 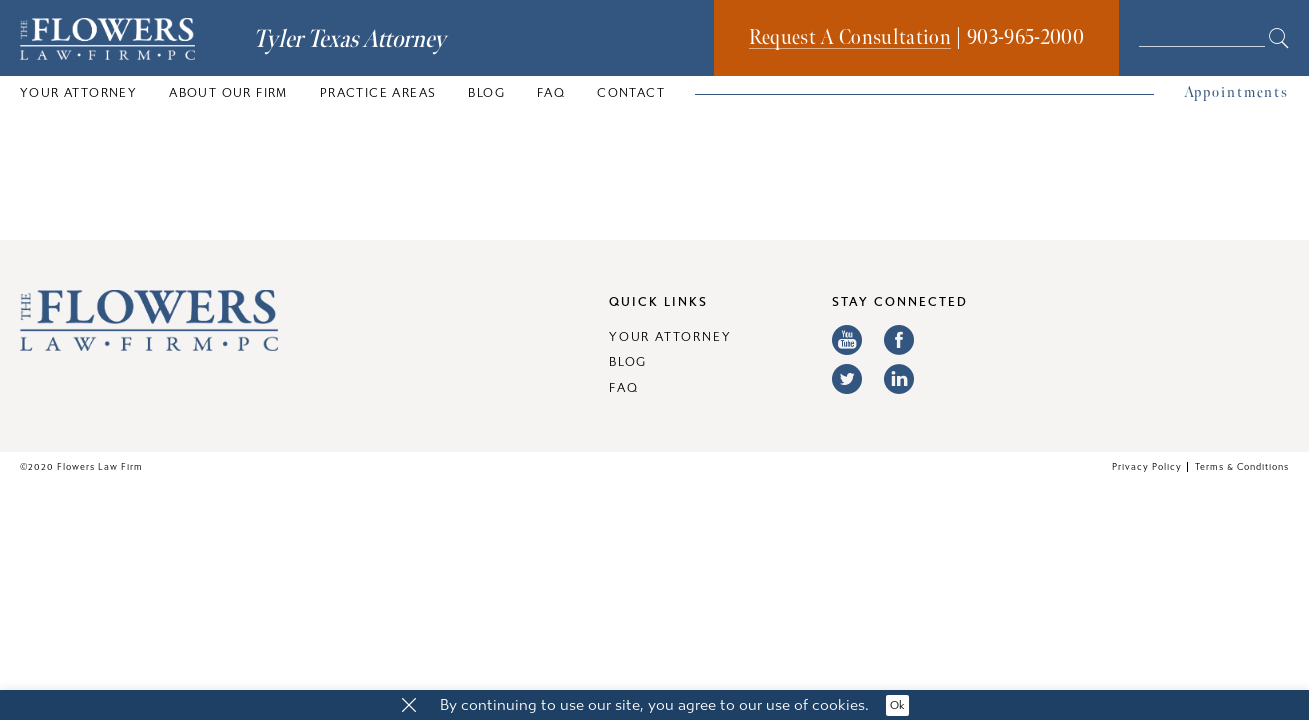 What do you see at coordinates (897, 705) in the screenshot?
I see `Ok [button]` at bounding box center [897, 705].